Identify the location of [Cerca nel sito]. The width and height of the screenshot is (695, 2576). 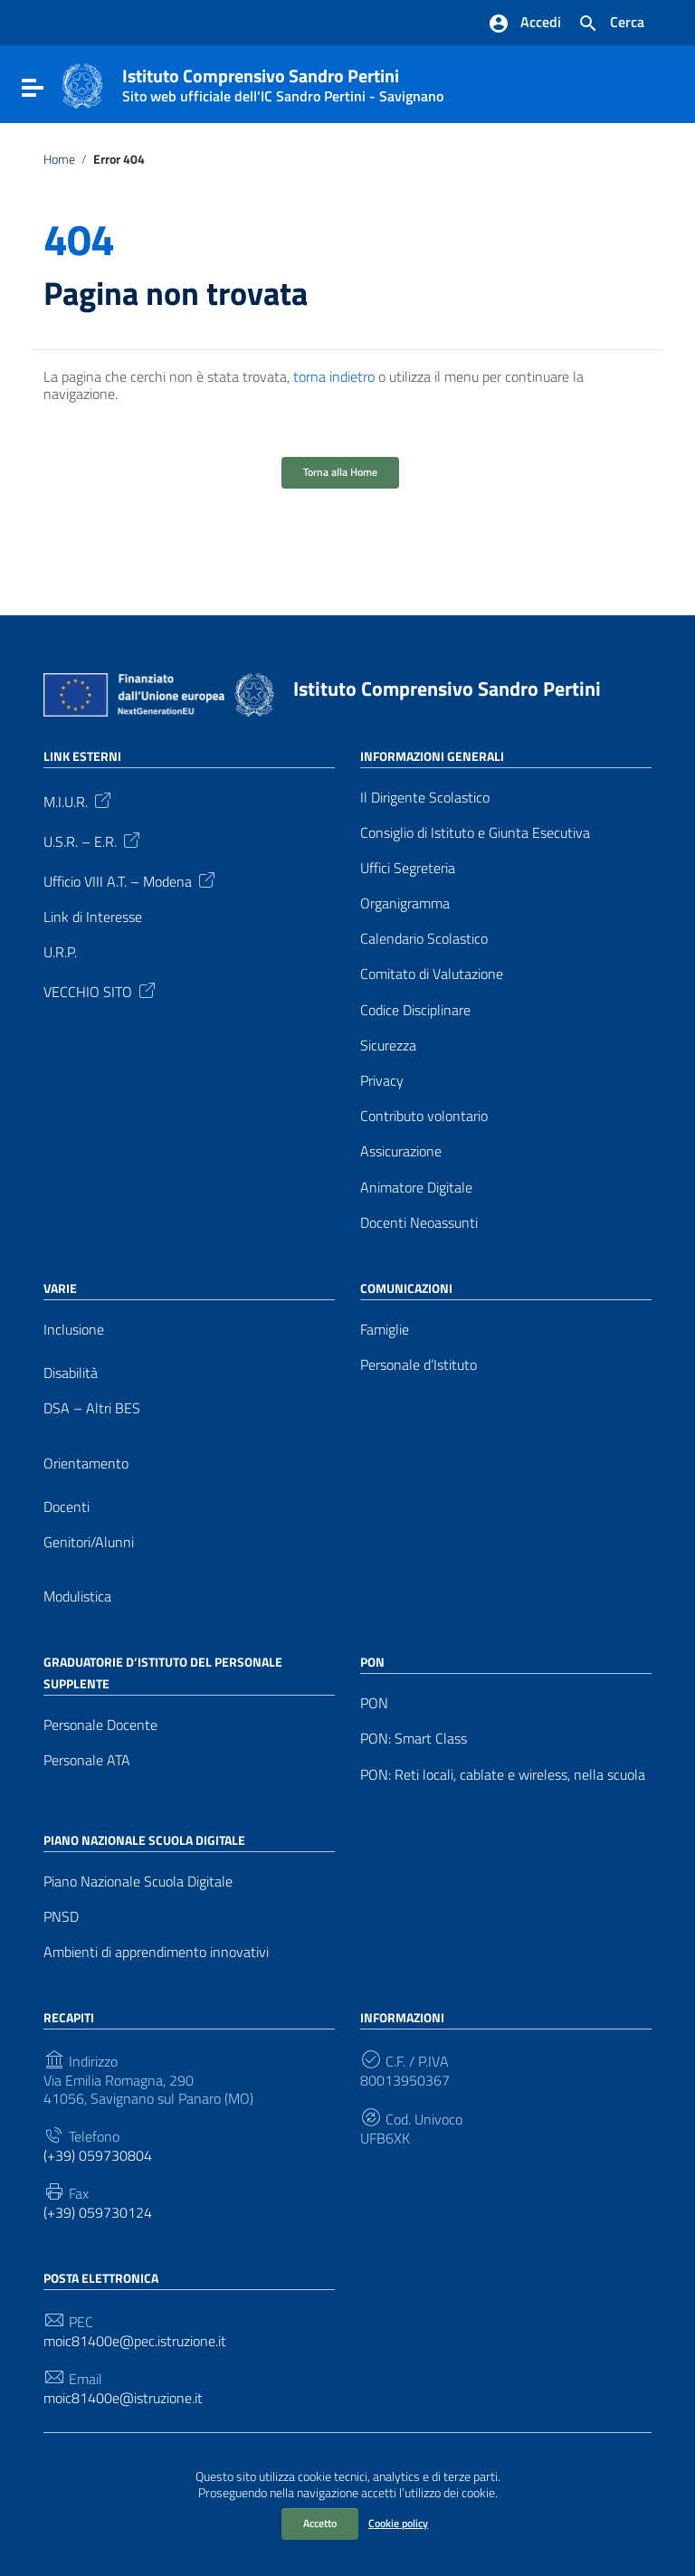
(611, 23).